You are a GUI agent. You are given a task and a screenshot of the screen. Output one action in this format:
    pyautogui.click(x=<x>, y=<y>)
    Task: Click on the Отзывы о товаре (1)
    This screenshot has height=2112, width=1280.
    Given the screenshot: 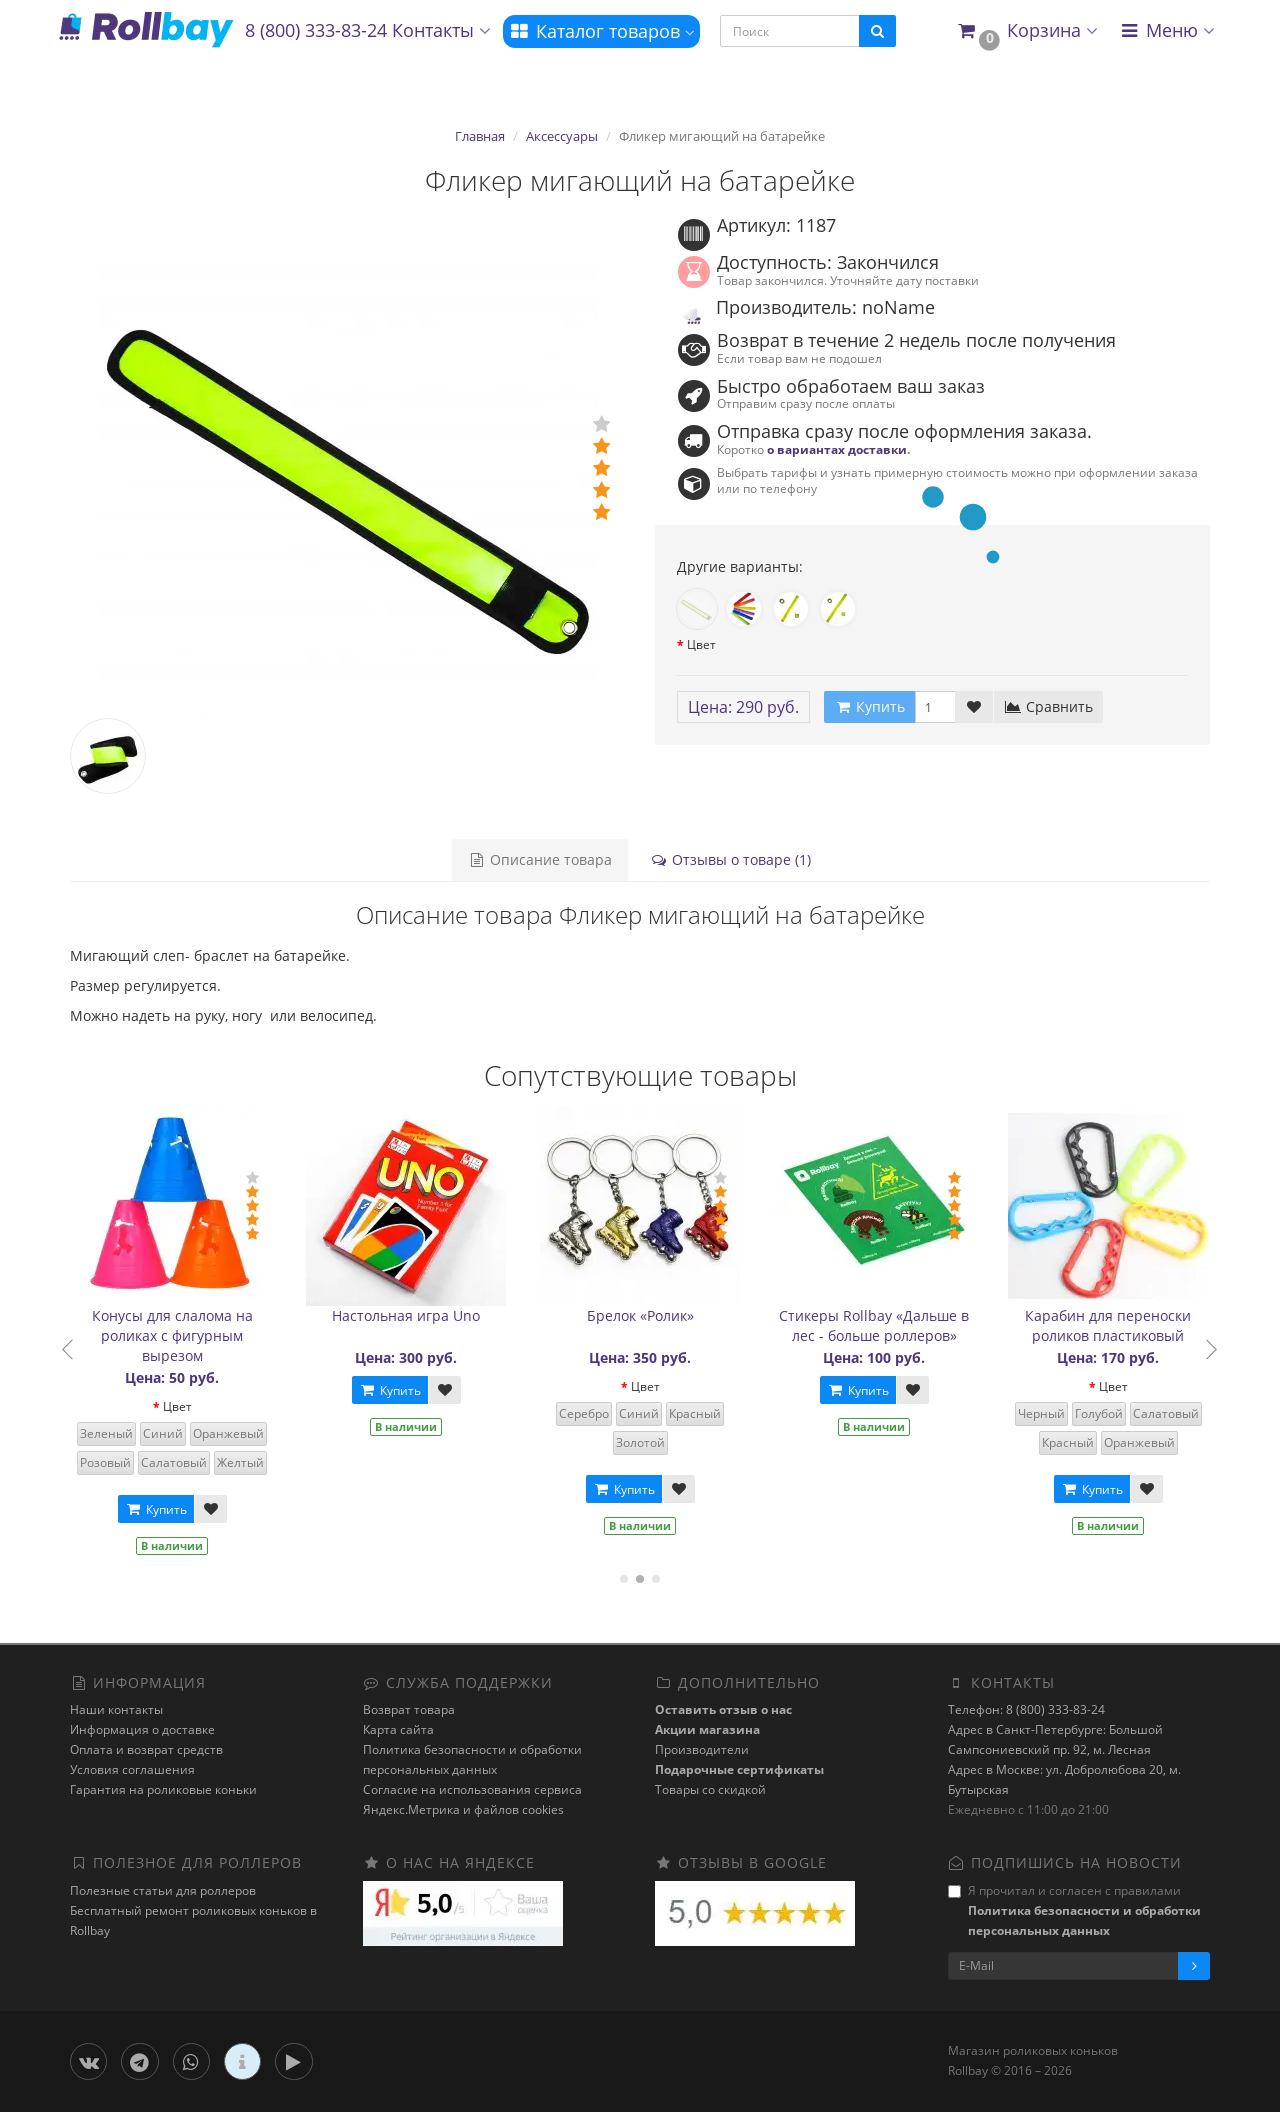 What is the action you would take?
    pyautogui.click(x=730, y=859)
    